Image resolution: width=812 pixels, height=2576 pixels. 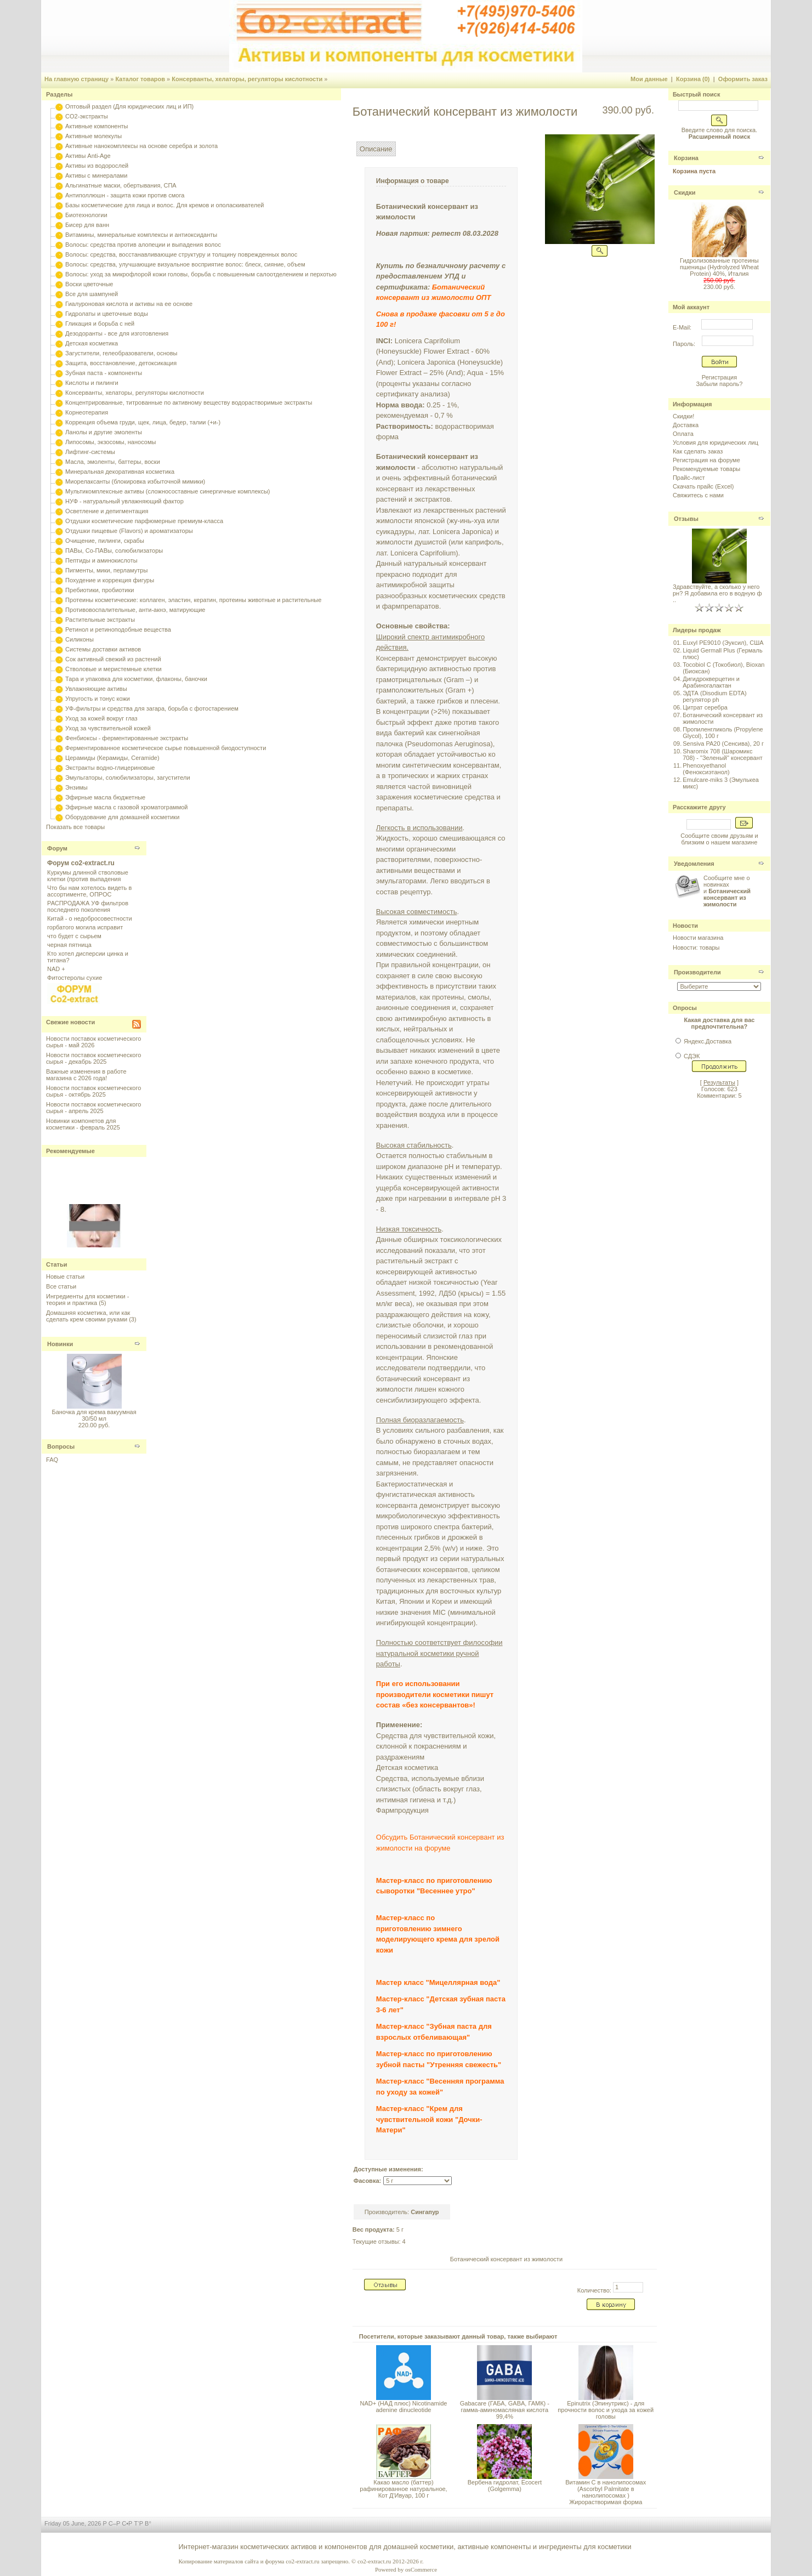 I want to click on Миорелаксанты (блокировка избыточной мимики), so click(x=135, y=481).